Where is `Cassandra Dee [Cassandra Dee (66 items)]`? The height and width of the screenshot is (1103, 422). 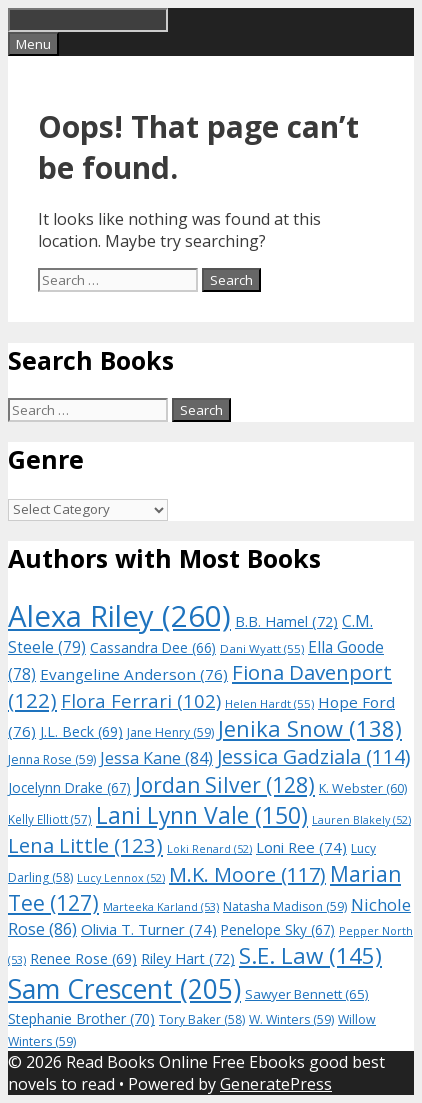 Cassandra Dee [Cassandra Dee (66 items)] is located at coordinates (153, 647).